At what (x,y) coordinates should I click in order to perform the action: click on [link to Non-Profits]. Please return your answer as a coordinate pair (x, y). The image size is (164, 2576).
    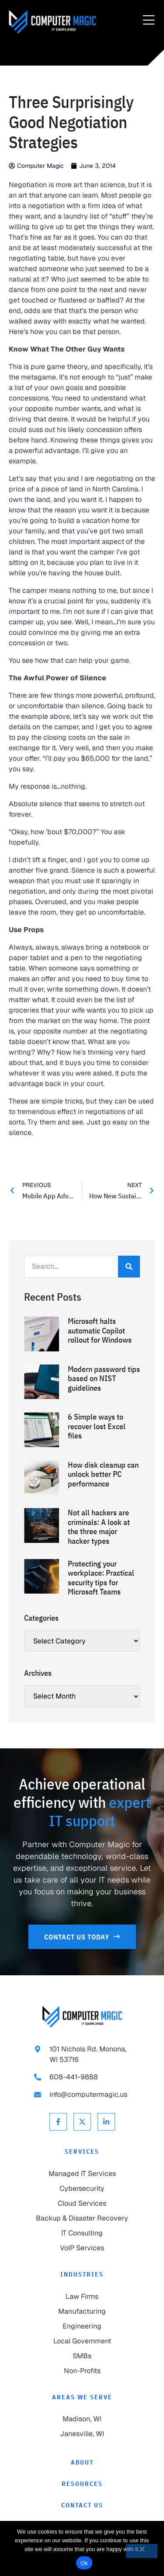
    Looking at the image, I should click on (82, 2371).